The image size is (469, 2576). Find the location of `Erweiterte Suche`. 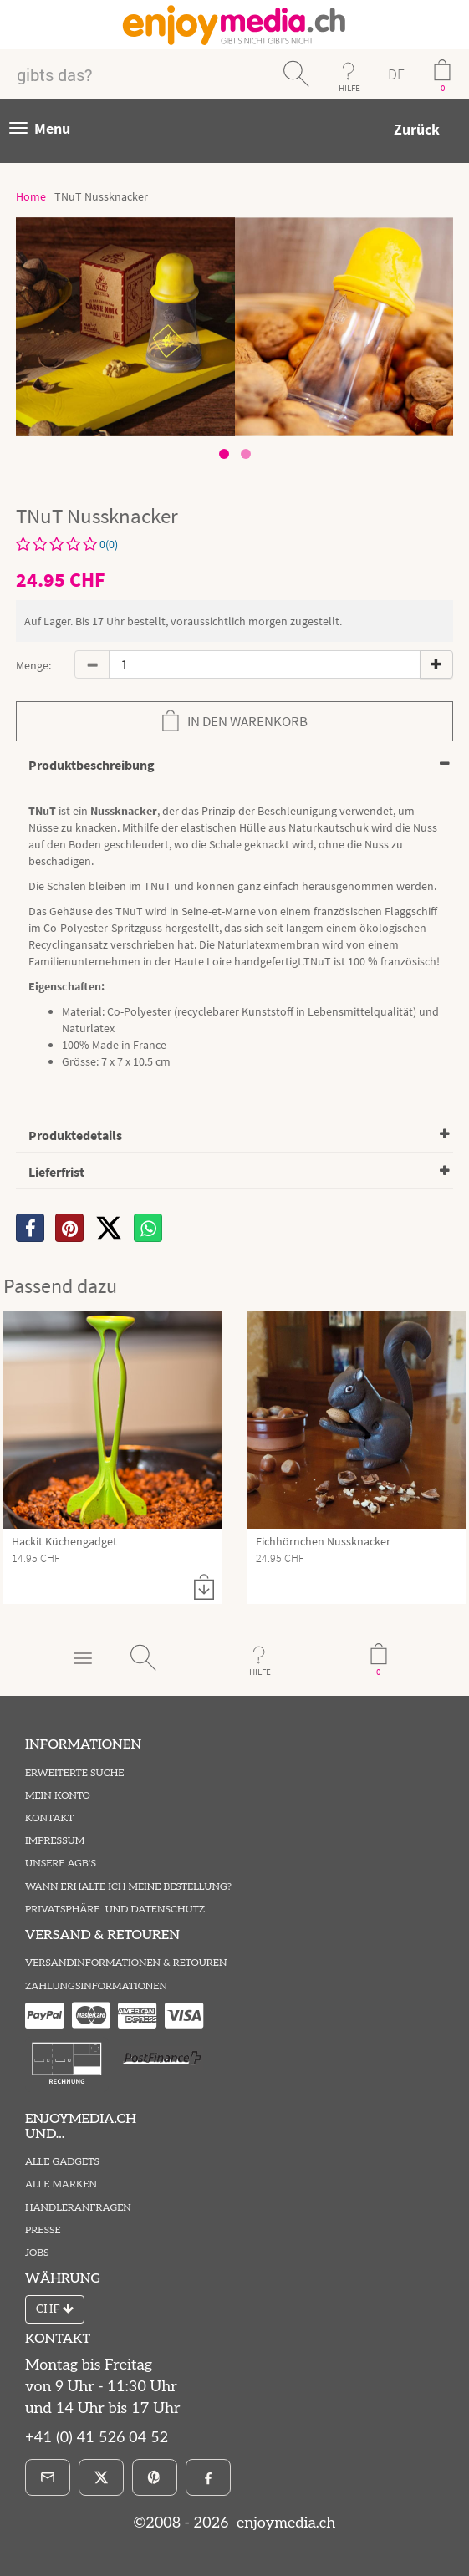

Erweiterte Suche is located at coordinates (74, 1773).